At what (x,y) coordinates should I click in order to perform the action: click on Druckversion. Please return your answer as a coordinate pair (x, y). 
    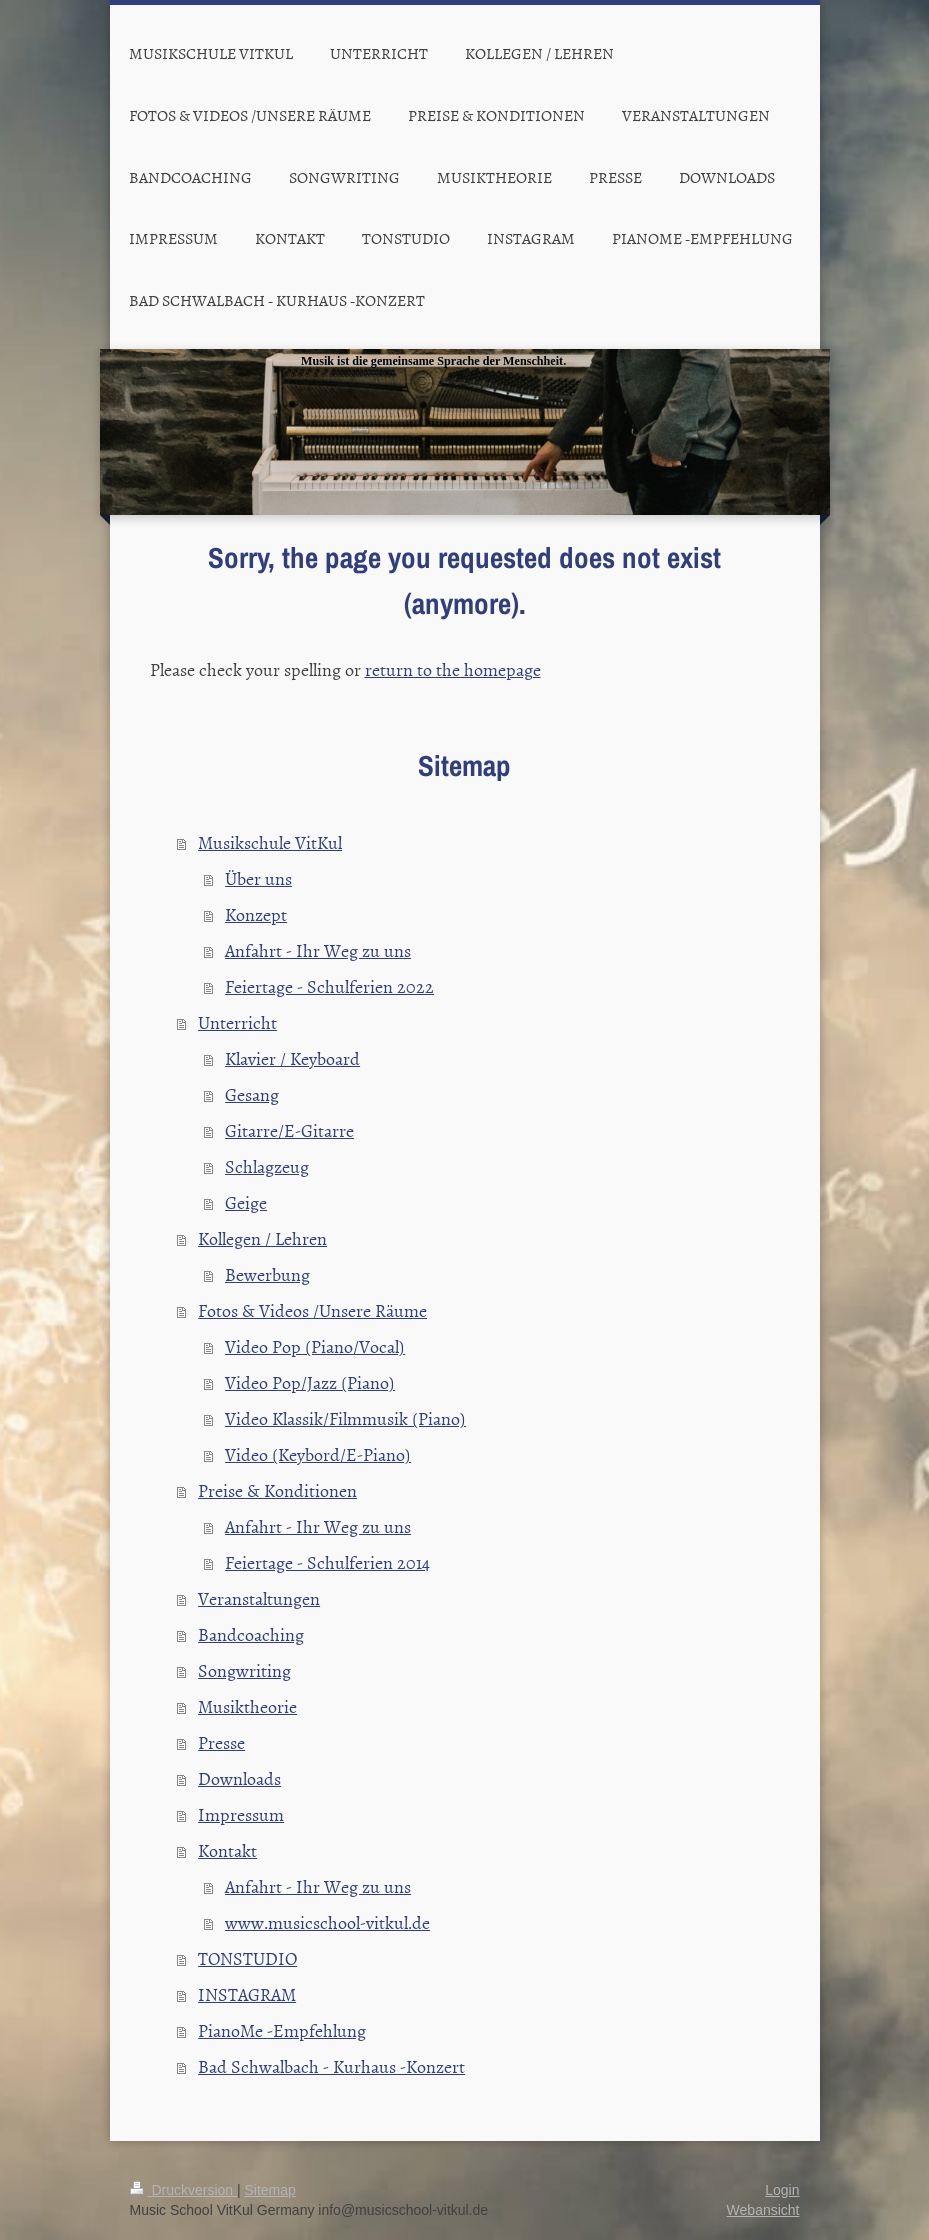
    Looking at the image, I should click on (183, 2190).